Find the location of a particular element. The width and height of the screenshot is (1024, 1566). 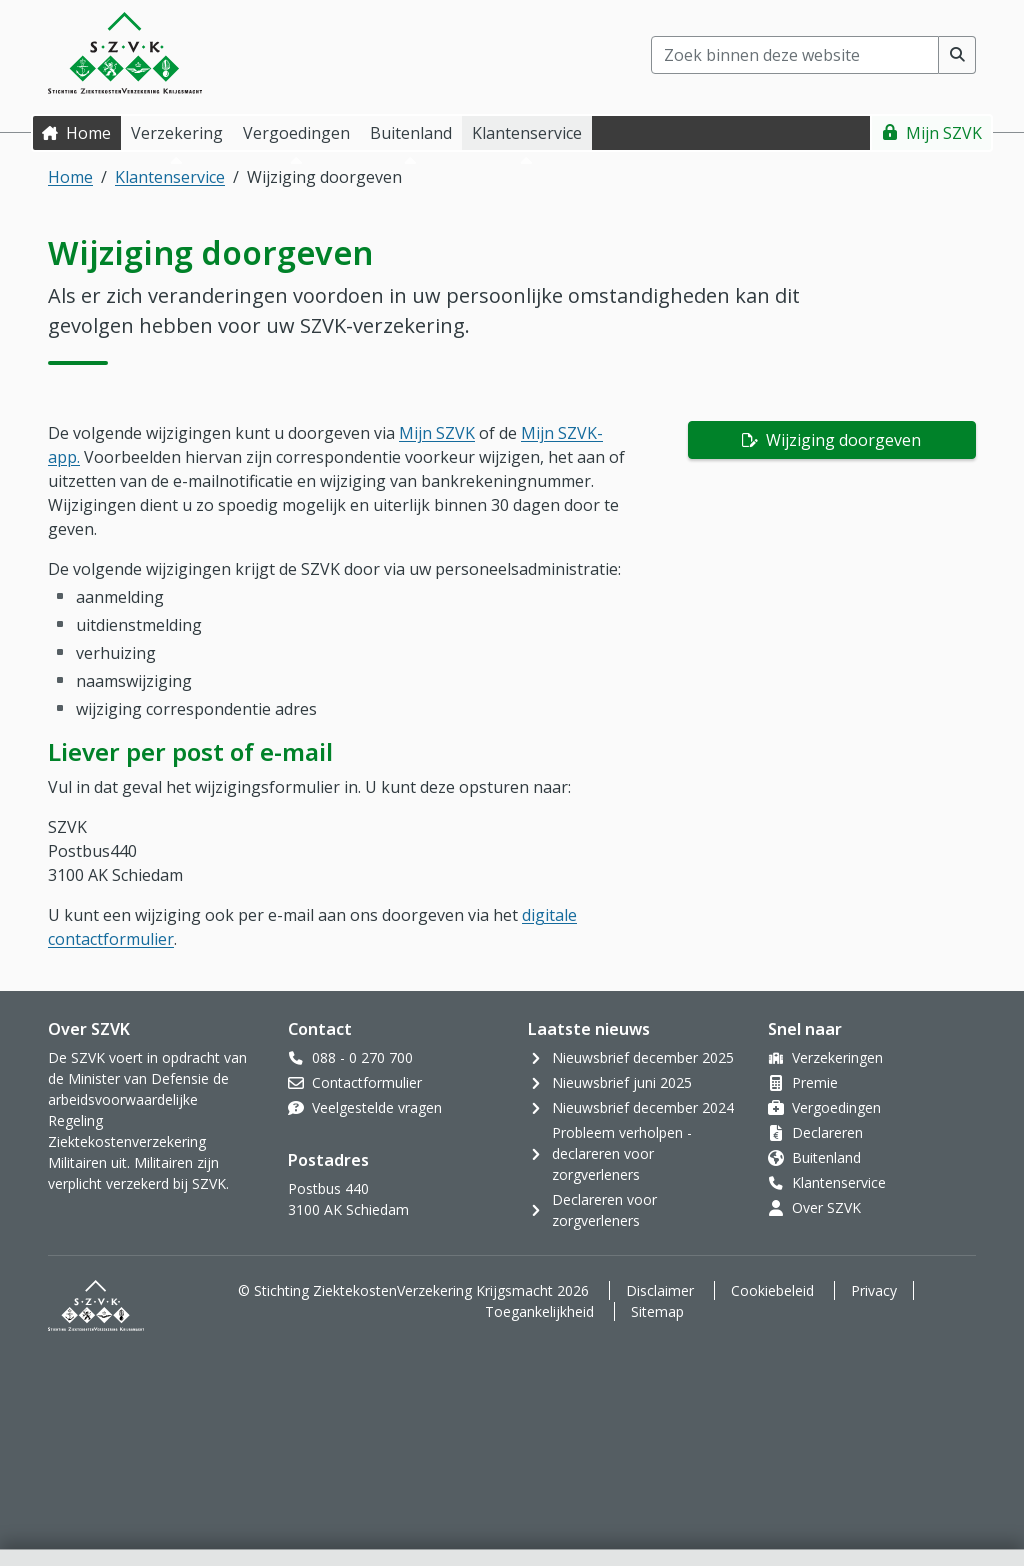

Vergoedingen is located at coordinates (836, 1107).